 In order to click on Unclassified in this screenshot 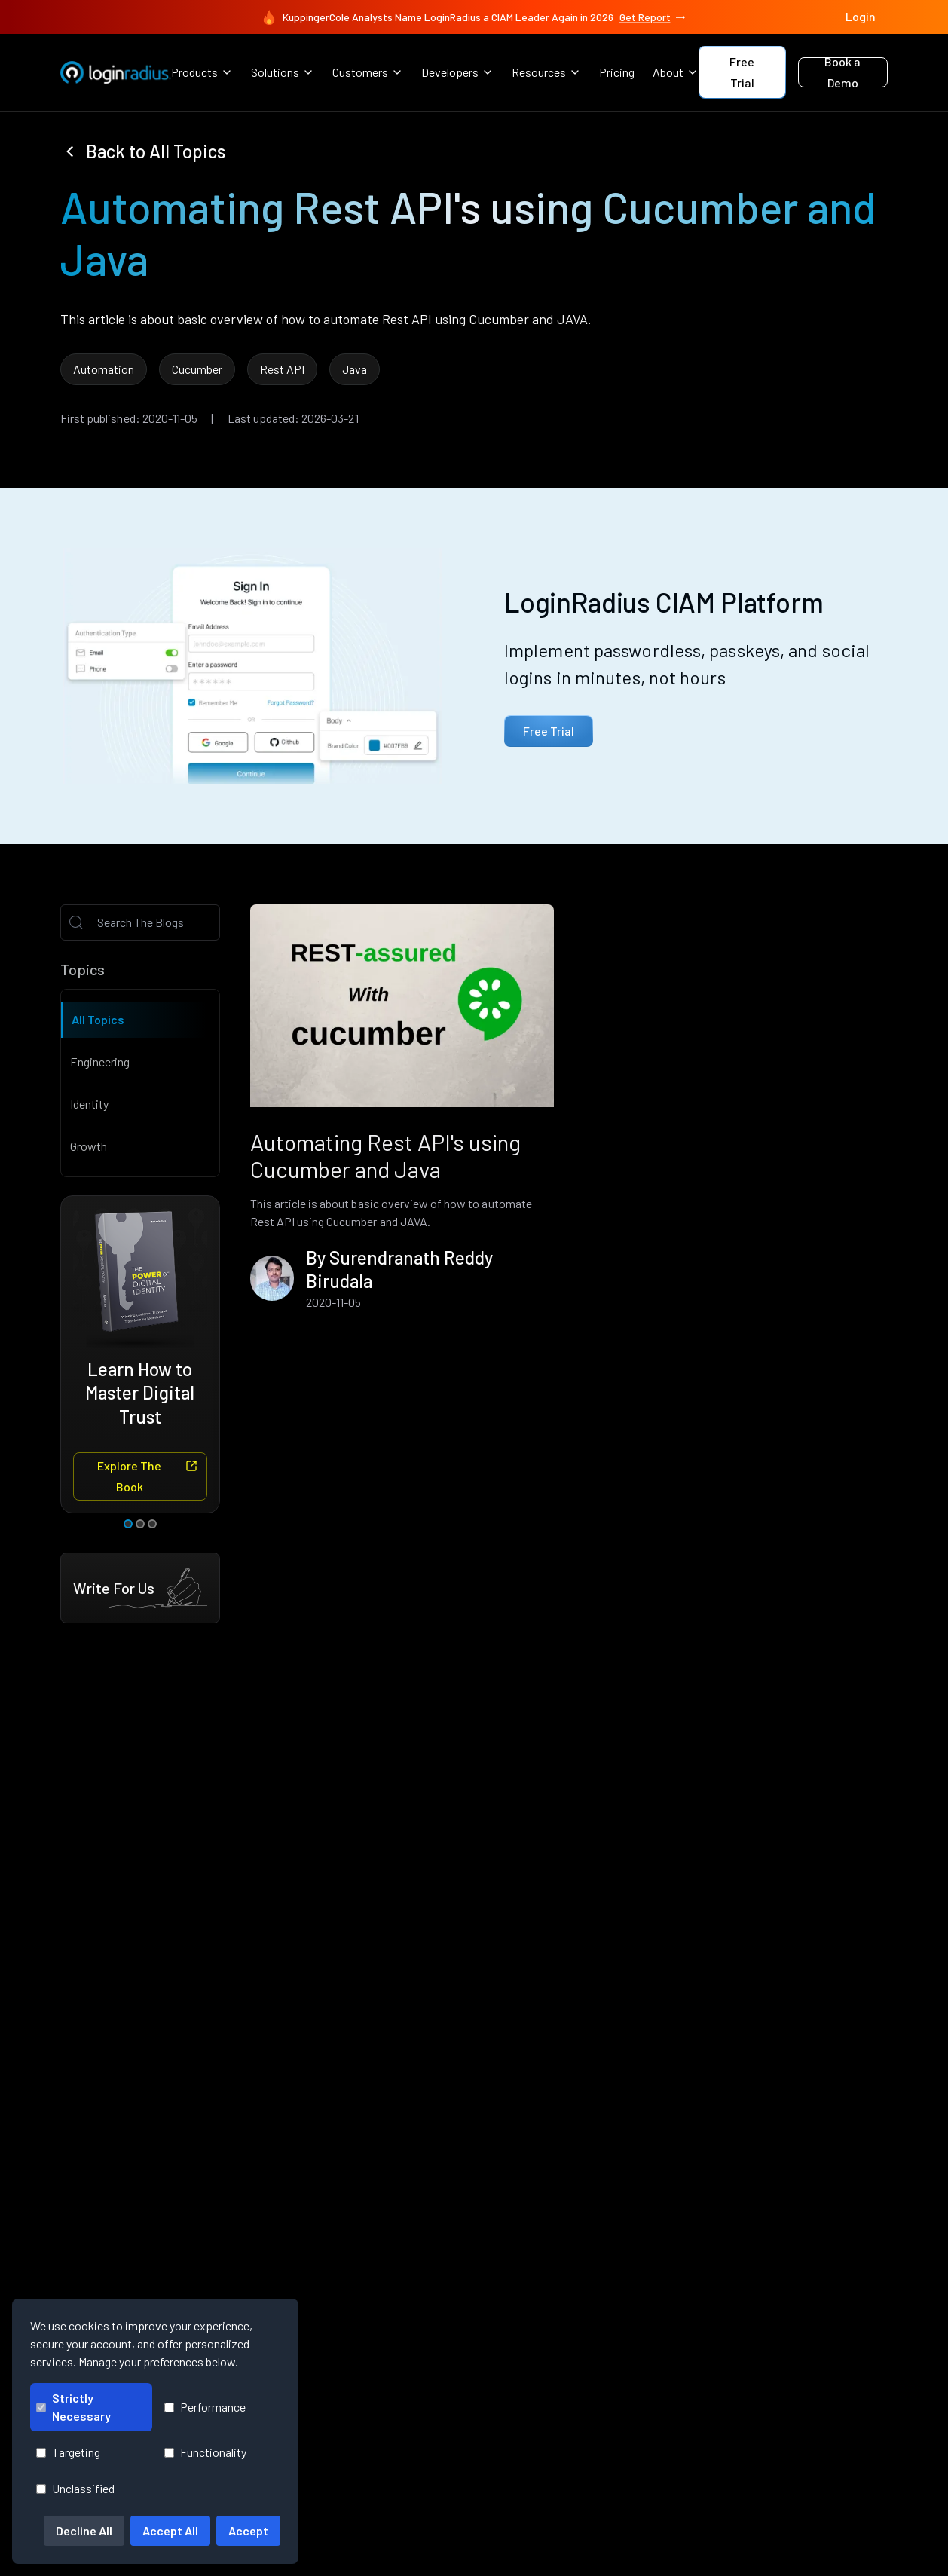, I will do `click(75, 2488)`.